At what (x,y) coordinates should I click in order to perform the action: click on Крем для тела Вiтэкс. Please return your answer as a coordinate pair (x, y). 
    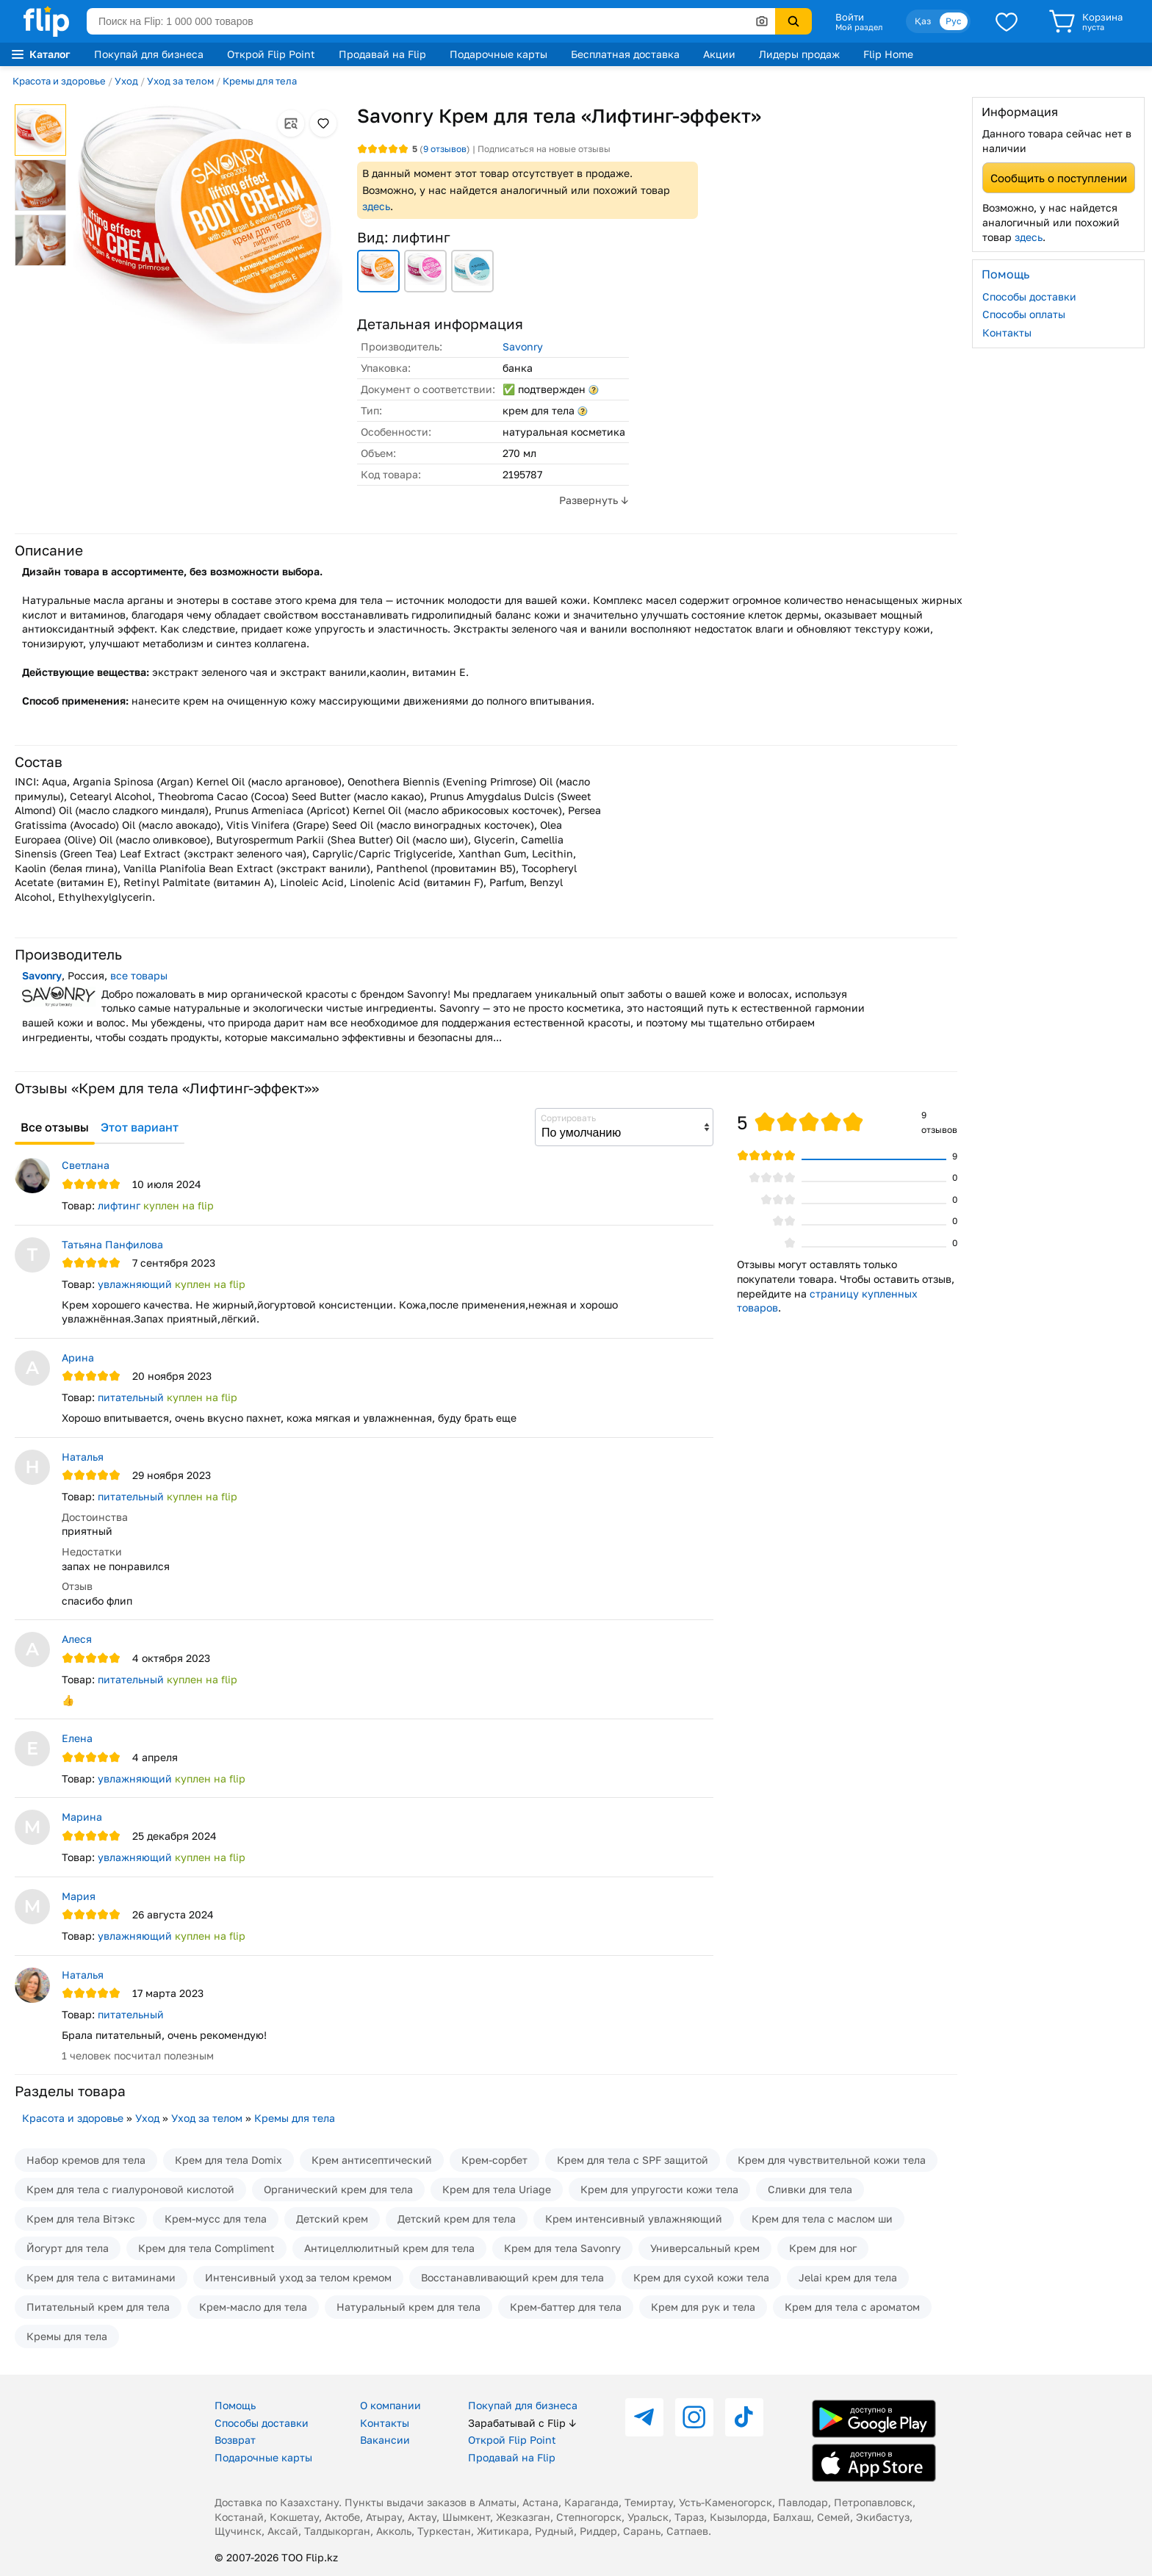
    Looking at the image, I should click on (80, 2218).